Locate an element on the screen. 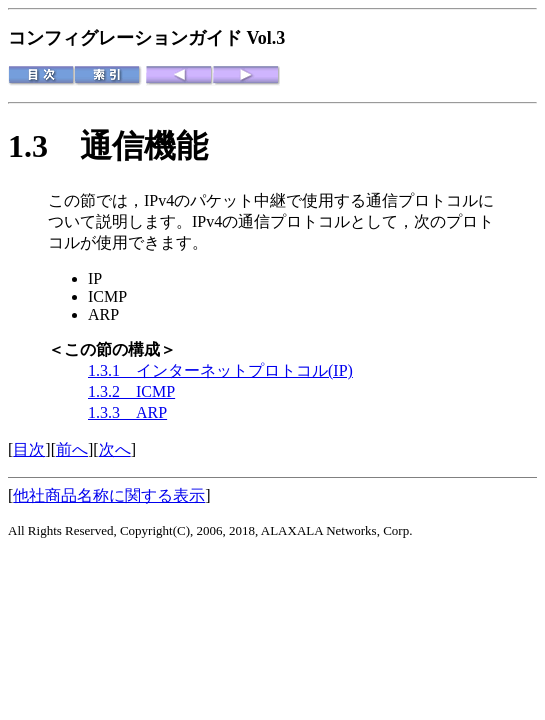  1.3.2 ICMP is located at coordinates (131, 391).